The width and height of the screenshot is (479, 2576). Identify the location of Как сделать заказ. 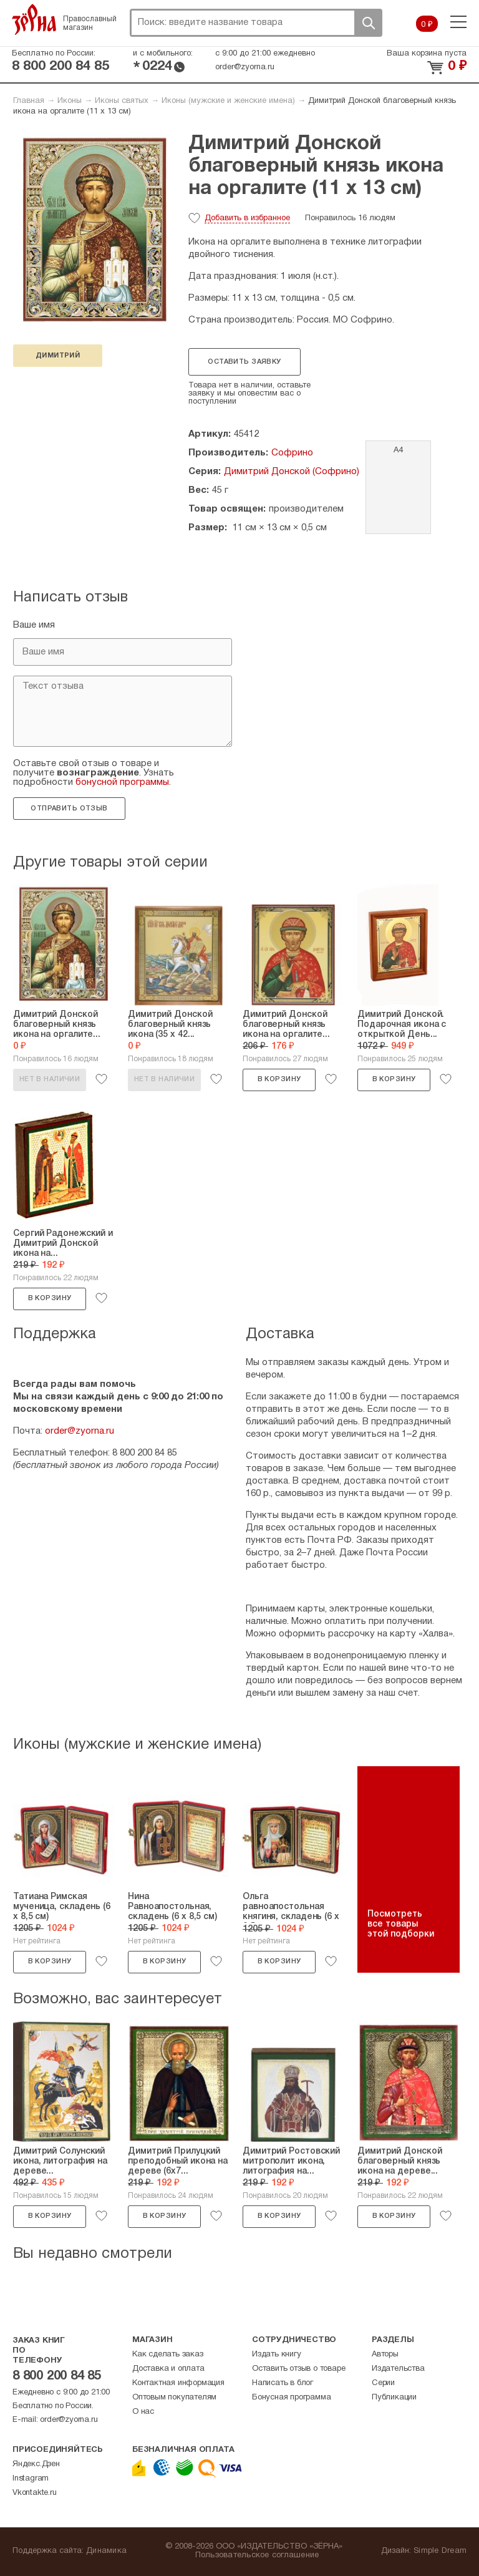
(167, 2354).